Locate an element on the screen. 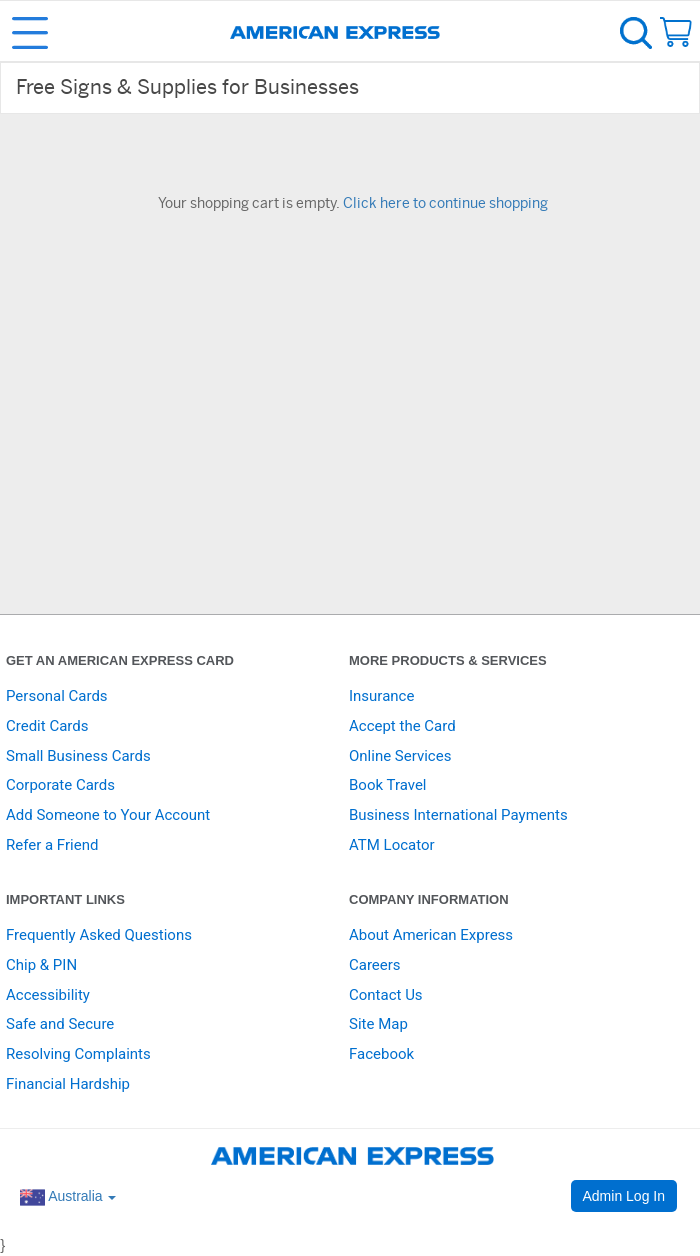 This screenshot has height=1256, width=700. Book Travel is located at coordinates (388, 785).